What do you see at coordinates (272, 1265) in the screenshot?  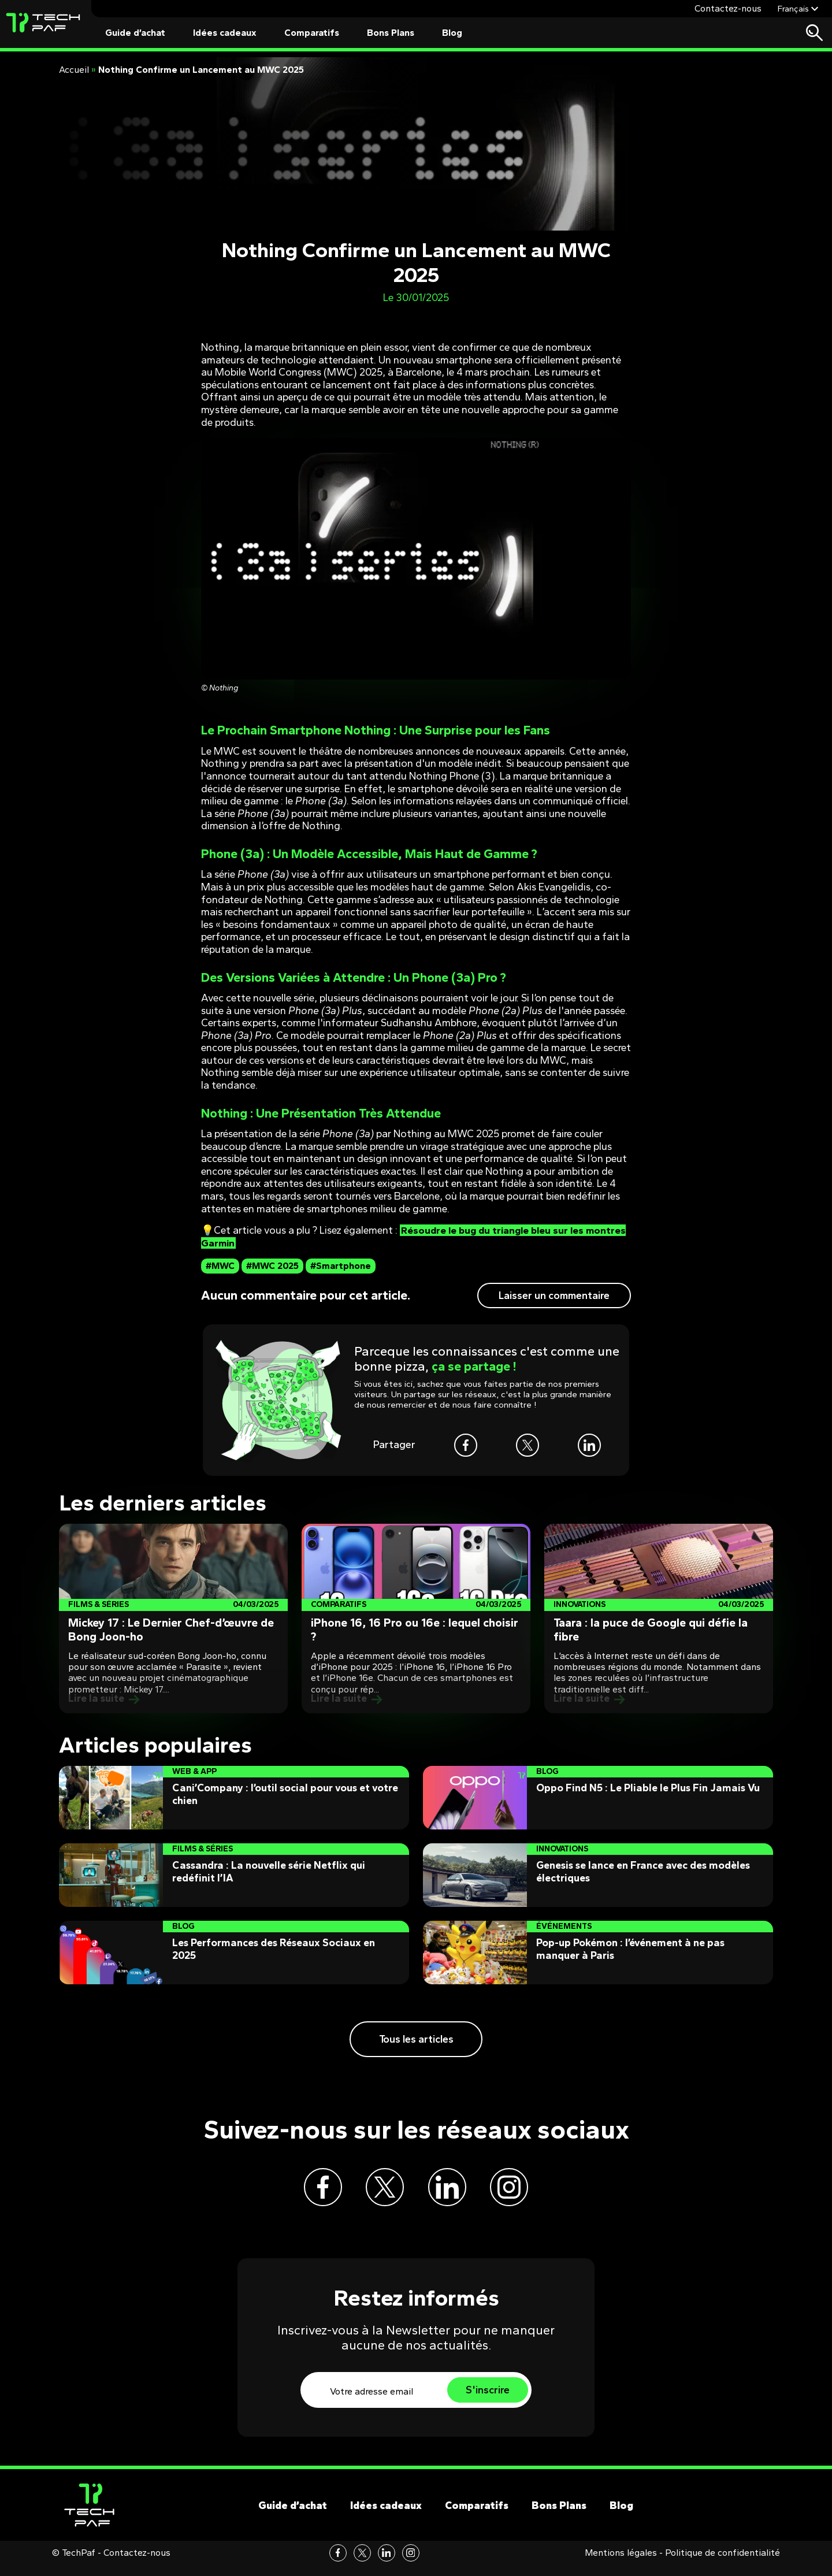 I see `#MWC 2025` at bounding box center [272, 1265].